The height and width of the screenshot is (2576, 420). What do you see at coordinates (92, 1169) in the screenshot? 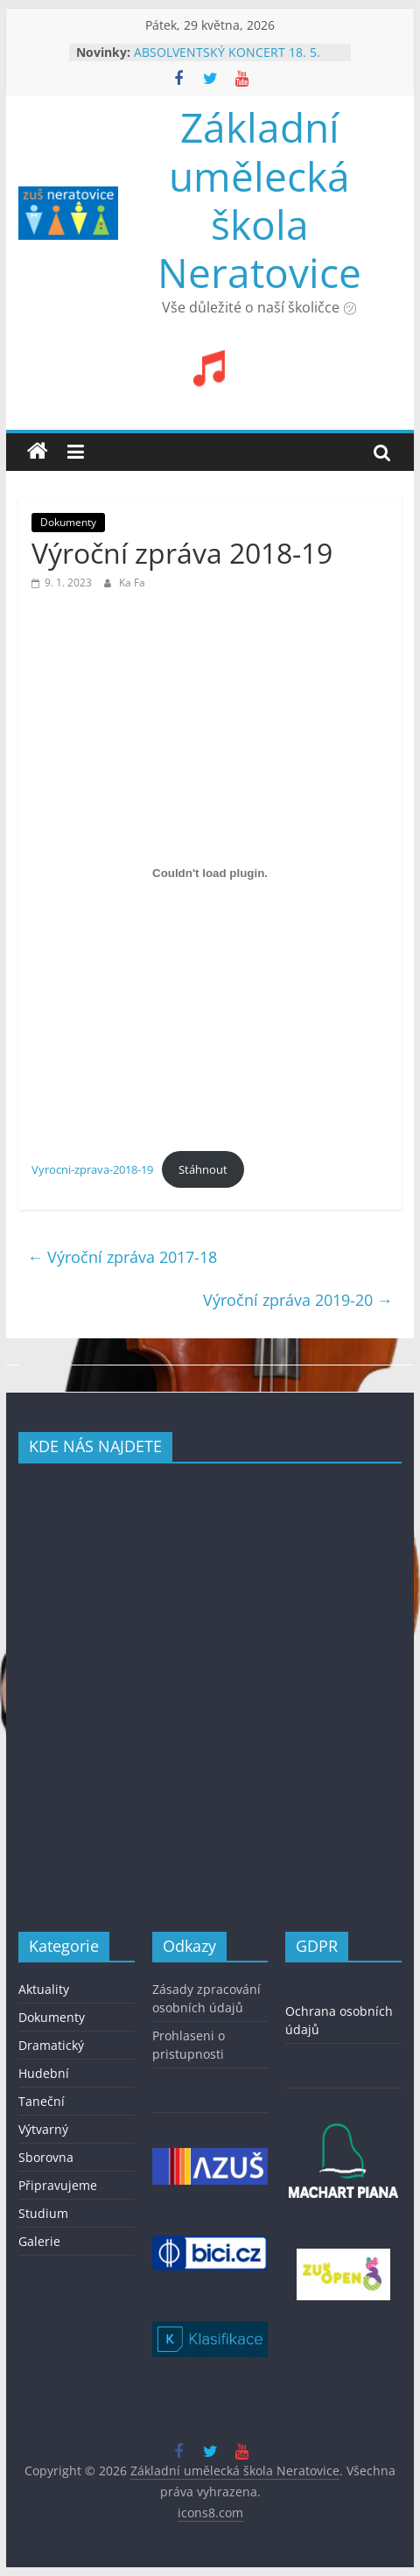
I see `Vyrocni-zprava-2018-19` at bounding box center [92, 1169].